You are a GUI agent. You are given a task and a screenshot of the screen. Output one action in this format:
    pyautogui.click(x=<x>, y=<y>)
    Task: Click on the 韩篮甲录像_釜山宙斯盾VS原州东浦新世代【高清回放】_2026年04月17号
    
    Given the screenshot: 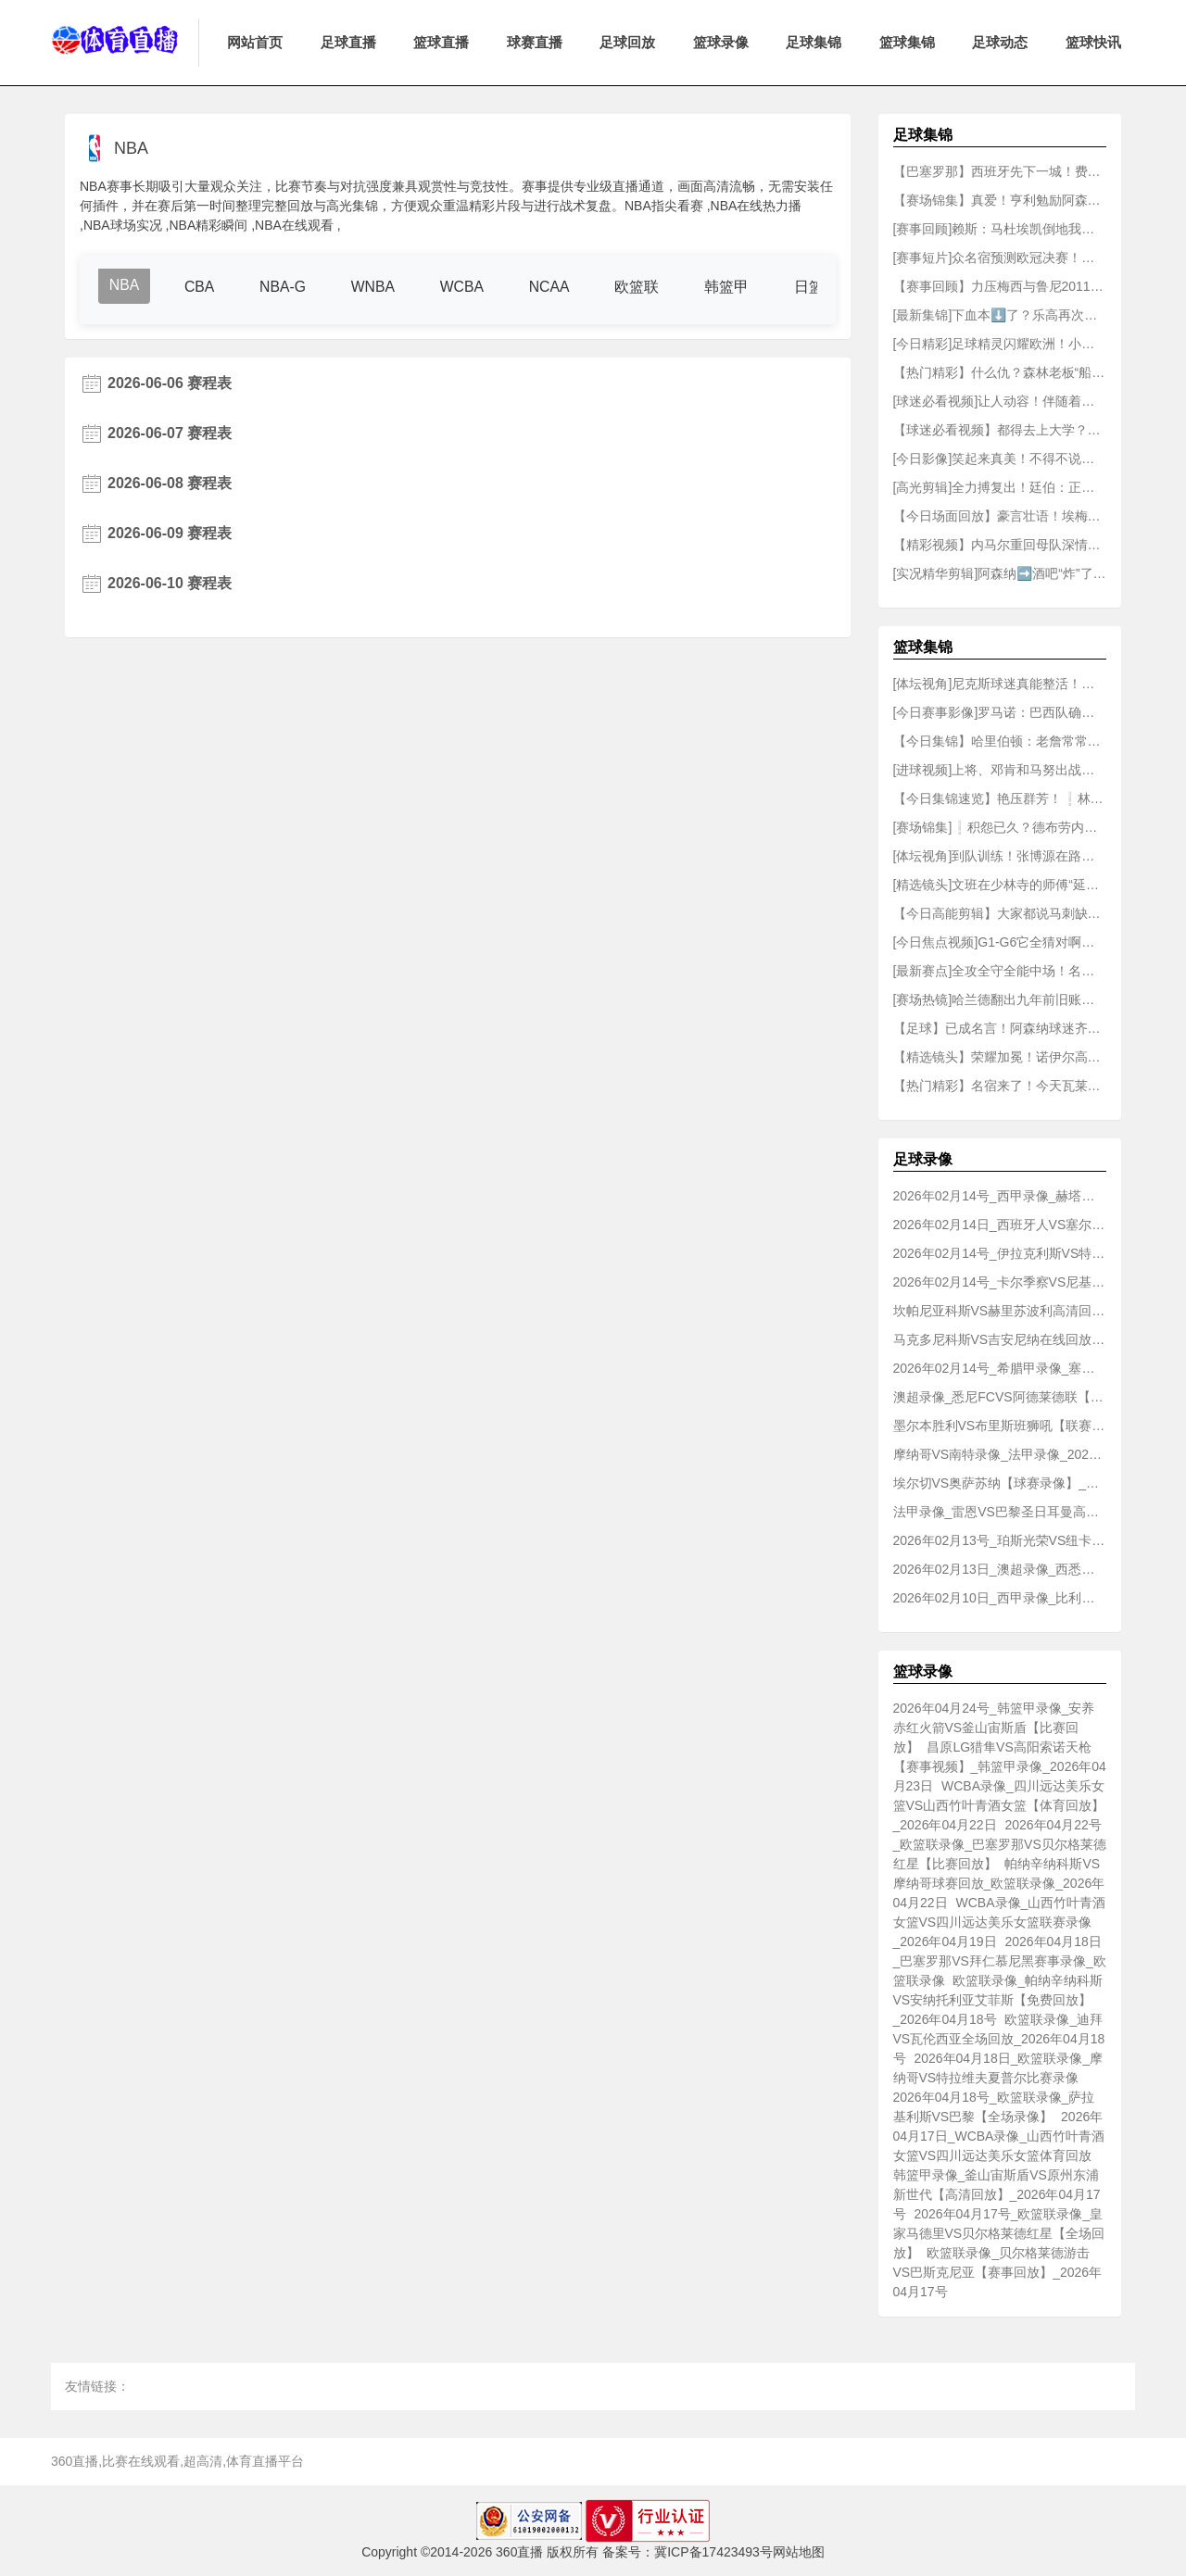 What is the action you would take?
    pyautogui.click(x=997, y=2194)
    